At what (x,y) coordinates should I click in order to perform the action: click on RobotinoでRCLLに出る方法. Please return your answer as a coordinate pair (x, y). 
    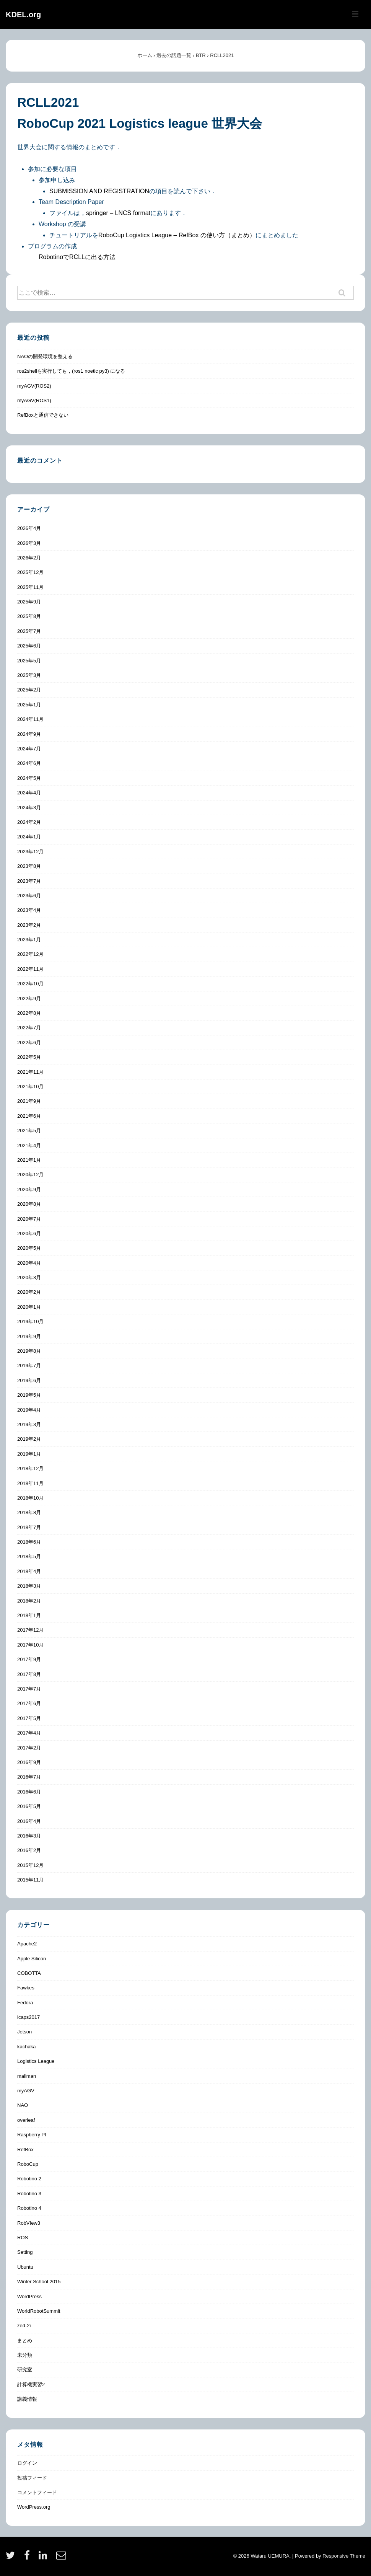
    Looking at the image, I should click on (77, 257).